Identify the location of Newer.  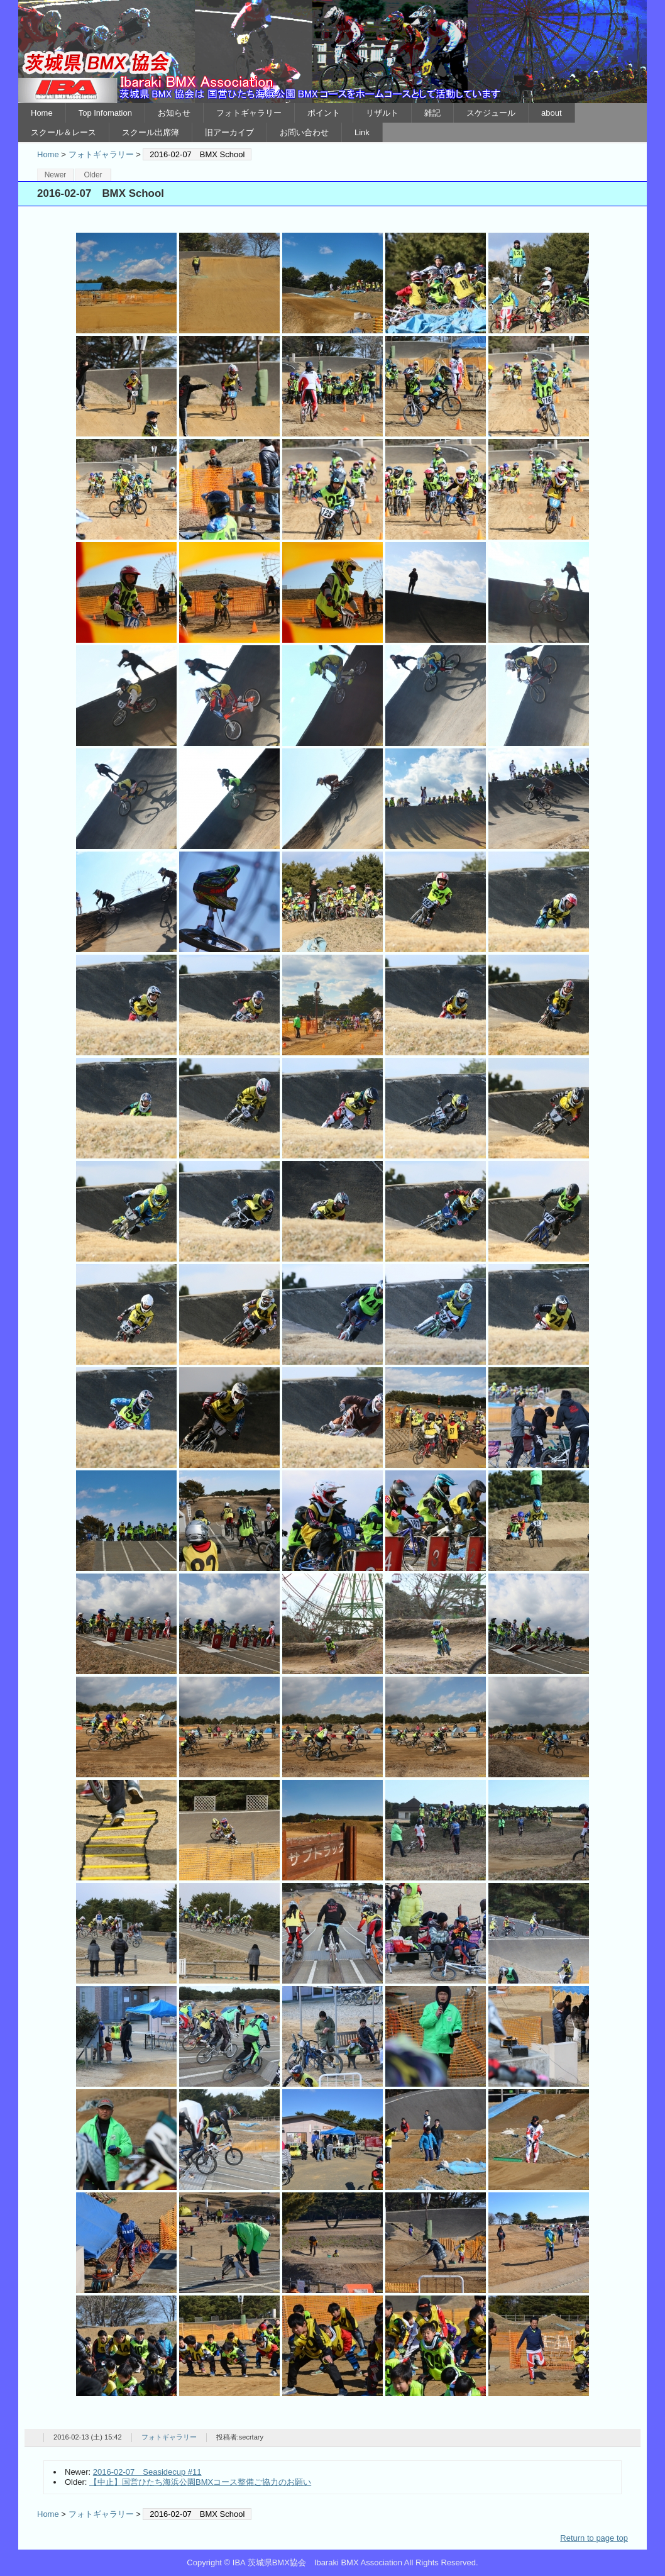
(56, 174).